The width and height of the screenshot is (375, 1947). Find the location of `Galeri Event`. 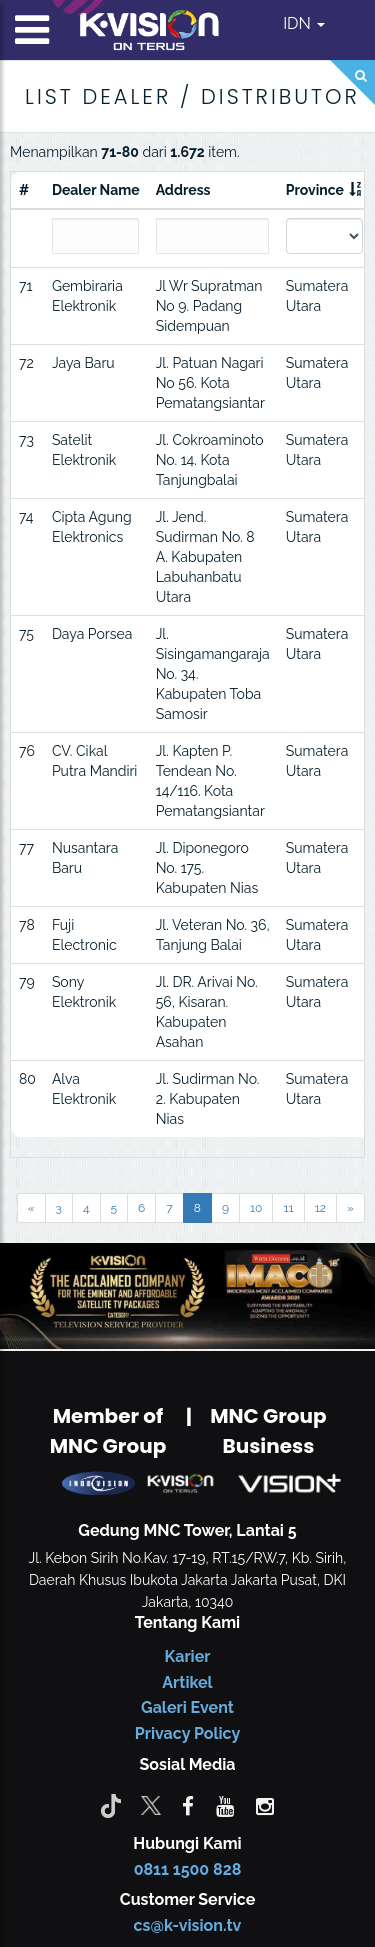

Galeri Event is located at coordinates (187, 1707).